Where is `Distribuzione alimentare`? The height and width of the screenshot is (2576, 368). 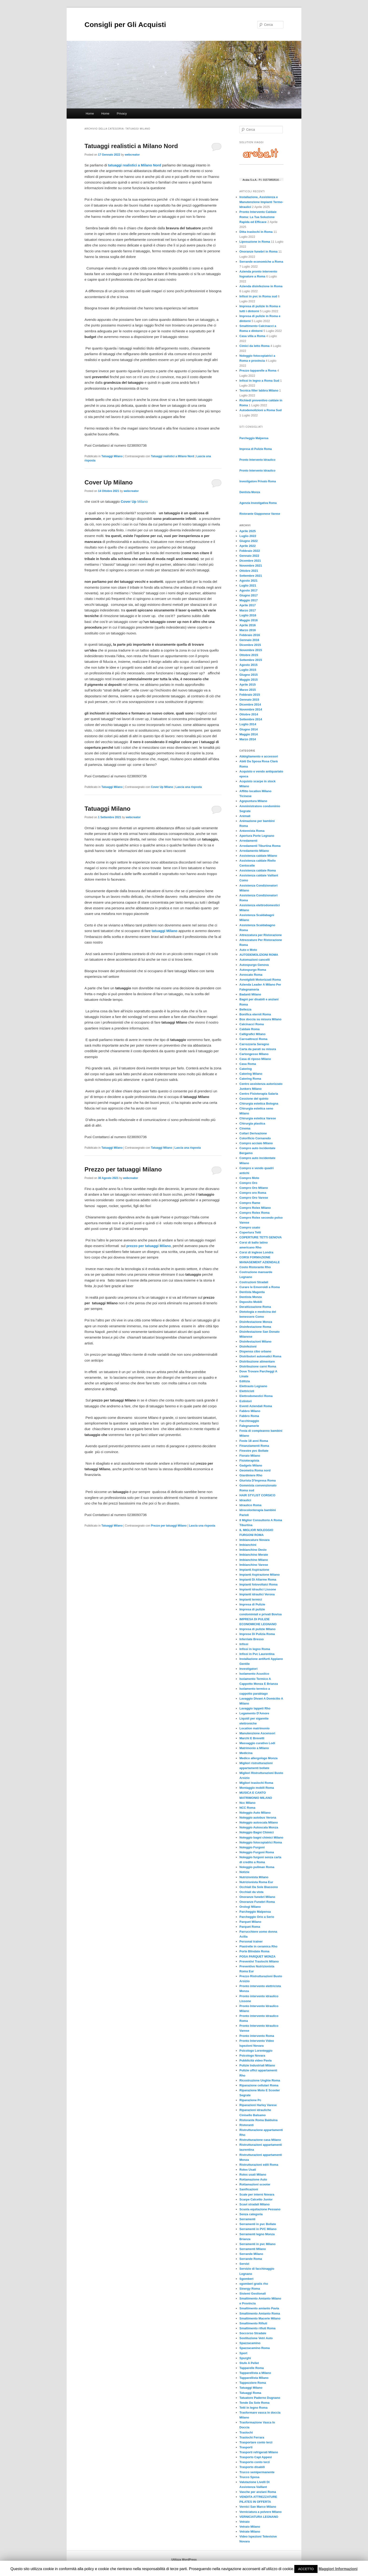
Distribuzione alimentare is located at coordinates (257, 1361).